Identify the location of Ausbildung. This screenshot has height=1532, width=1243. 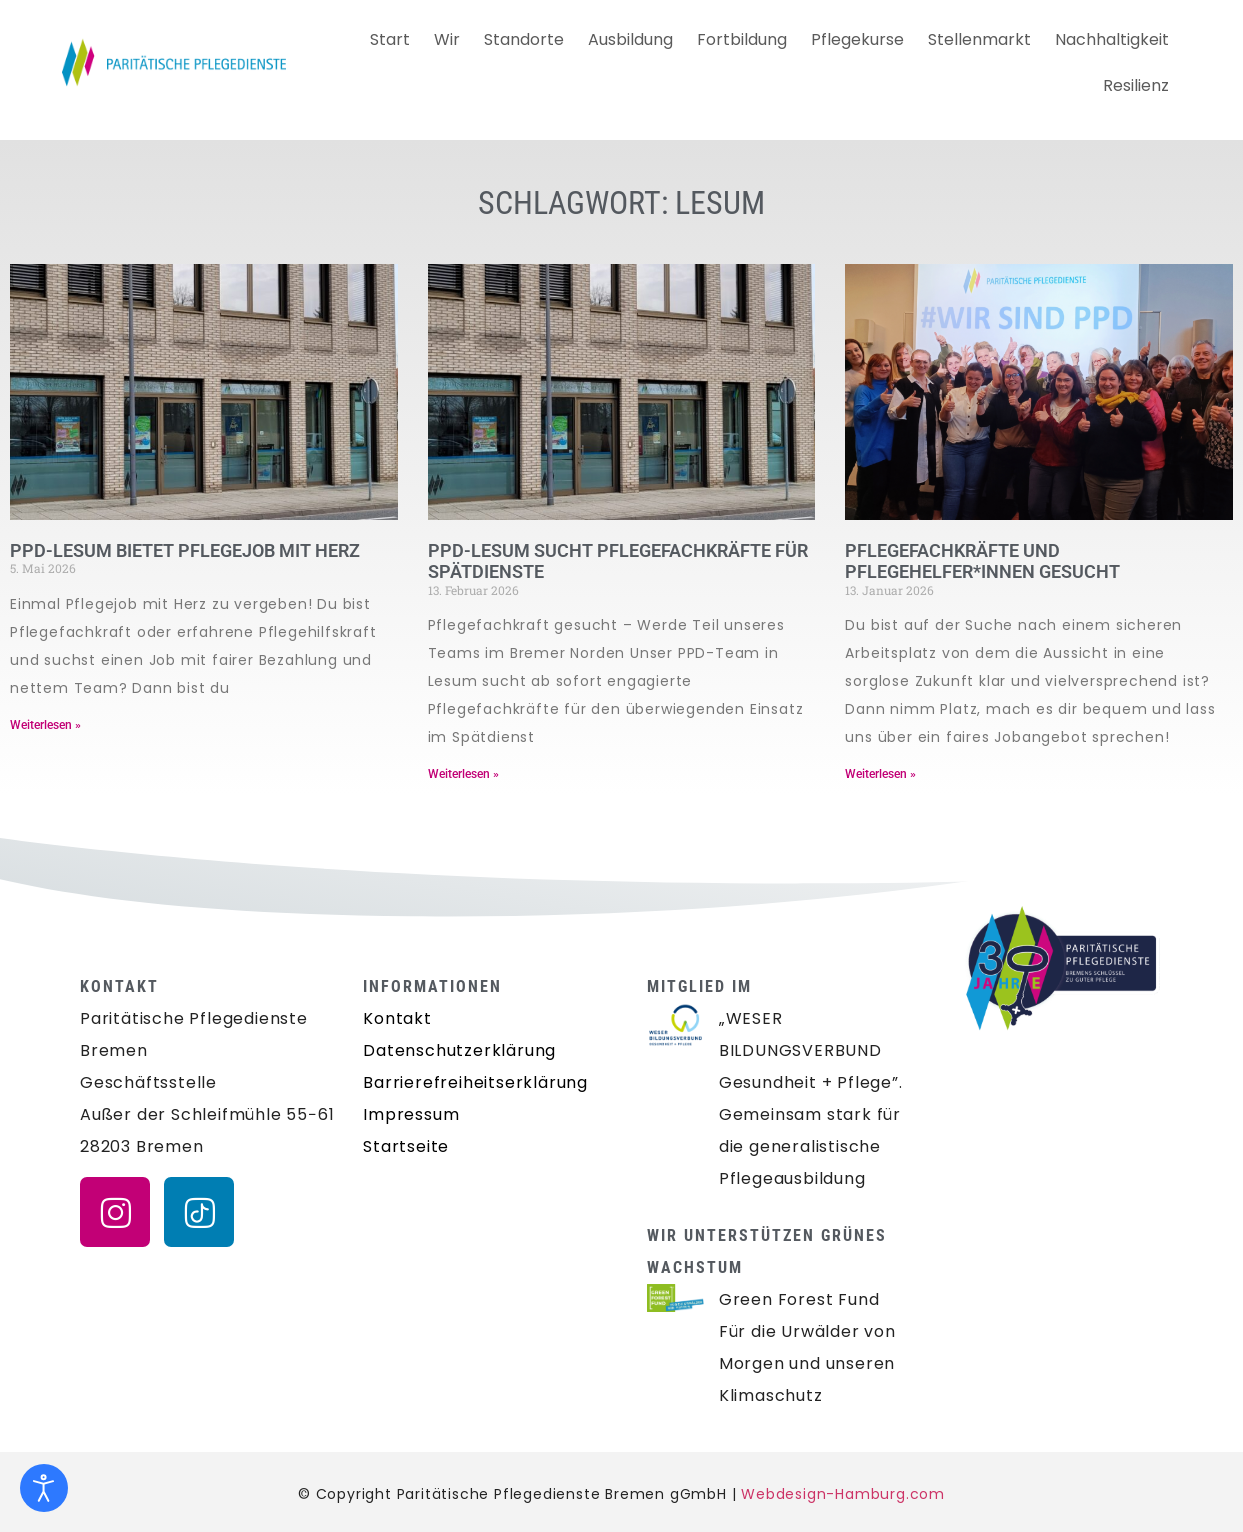
(630, 39).